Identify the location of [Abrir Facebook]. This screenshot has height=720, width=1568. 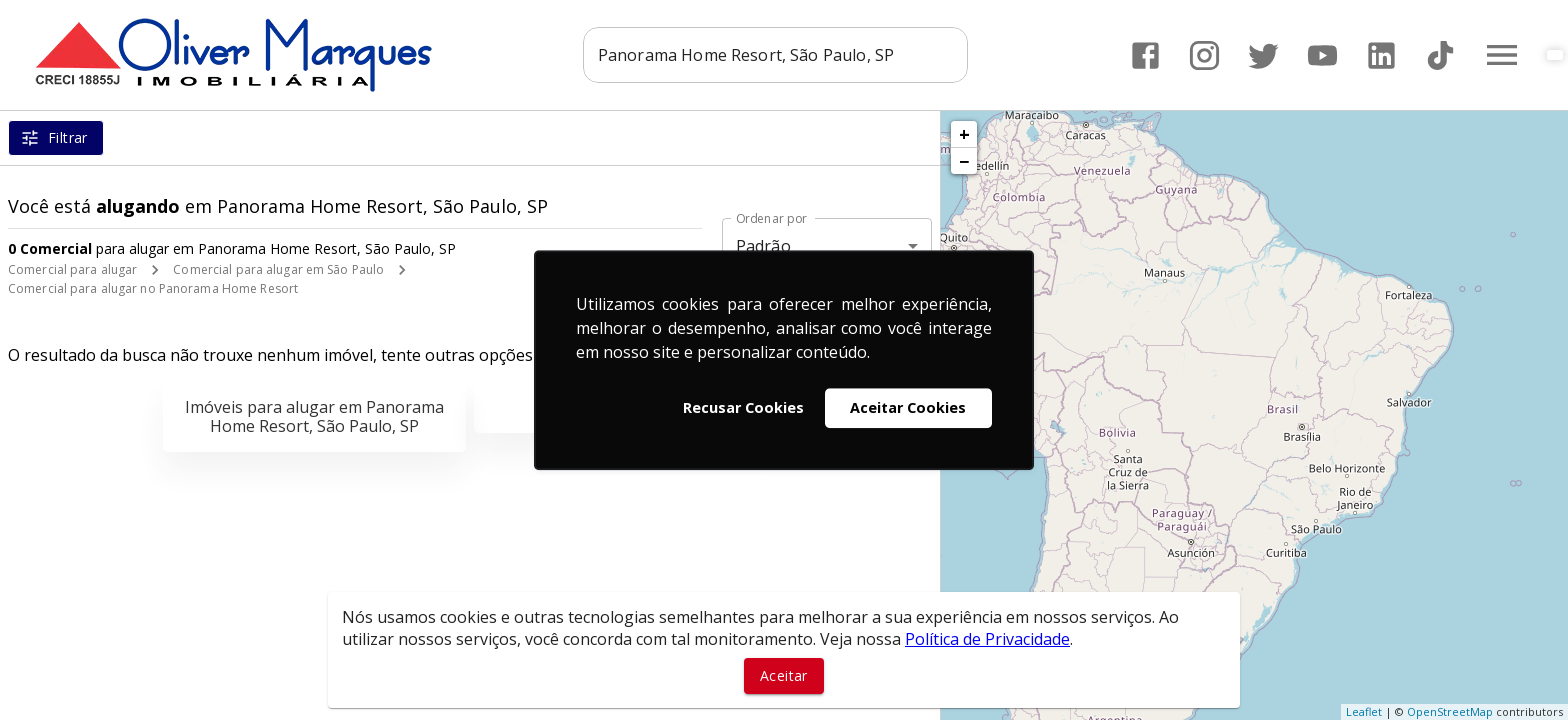
(1145, 55).